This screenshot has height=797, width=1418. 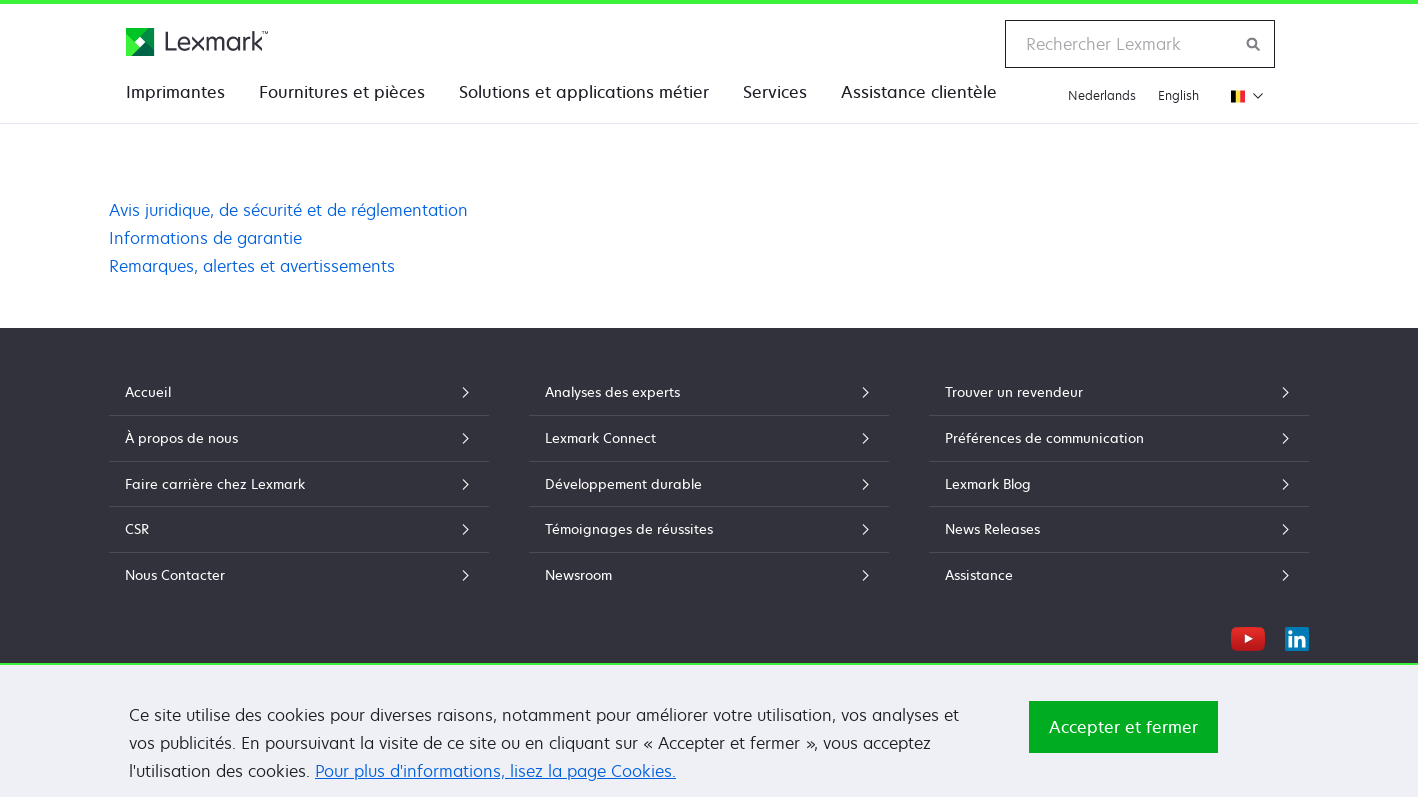 What do you see at coordinates (709, 575) in the screenshot?
I see `Newsroom` at bounding box center [709, 575].